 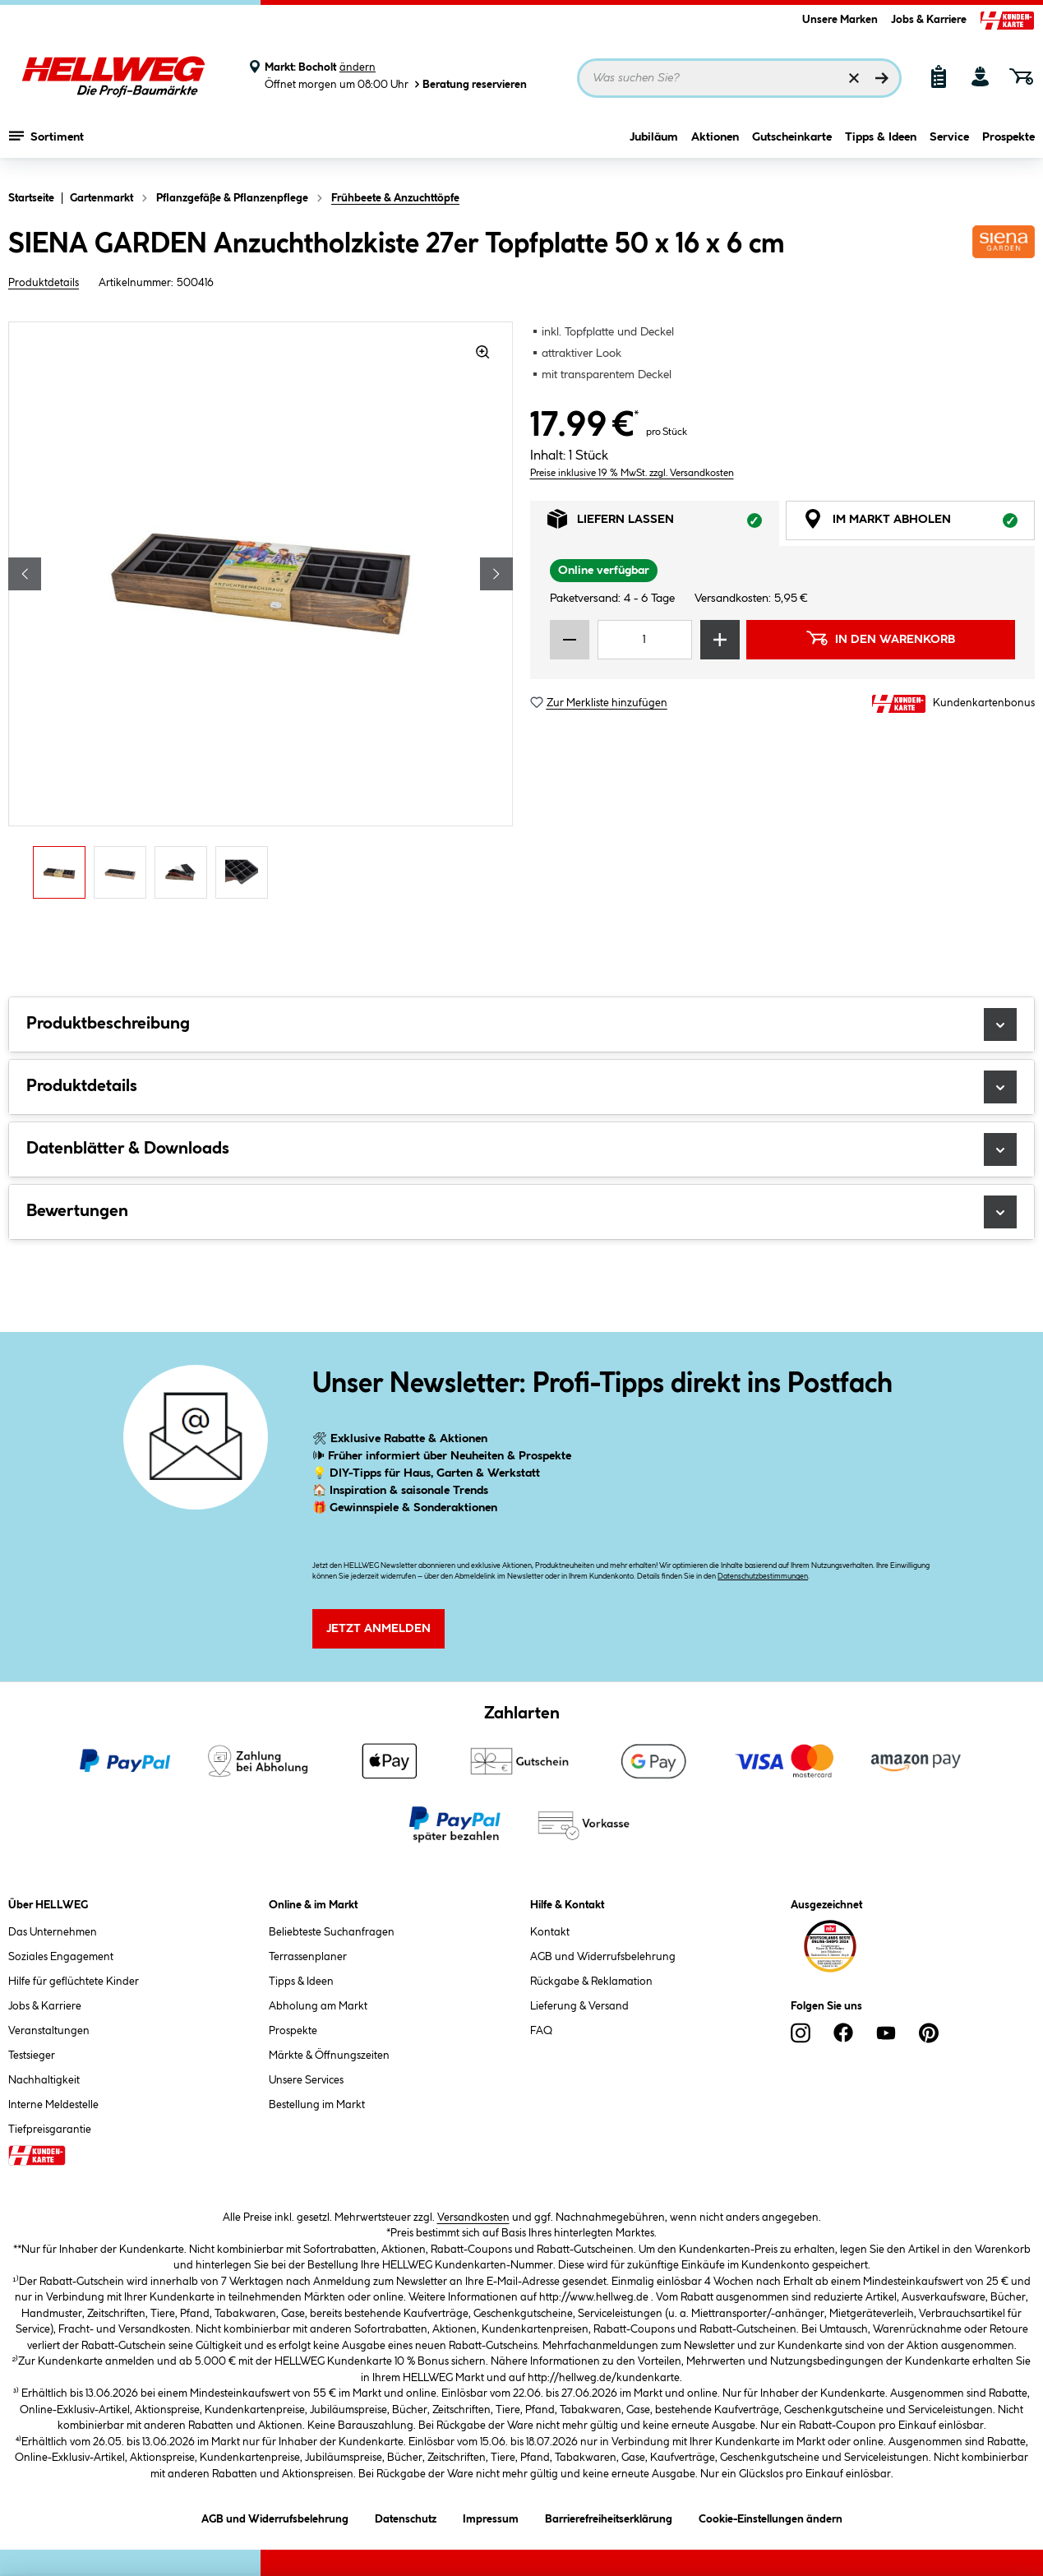 I want to click on Unsere Marken, so click(x=840, y=20).